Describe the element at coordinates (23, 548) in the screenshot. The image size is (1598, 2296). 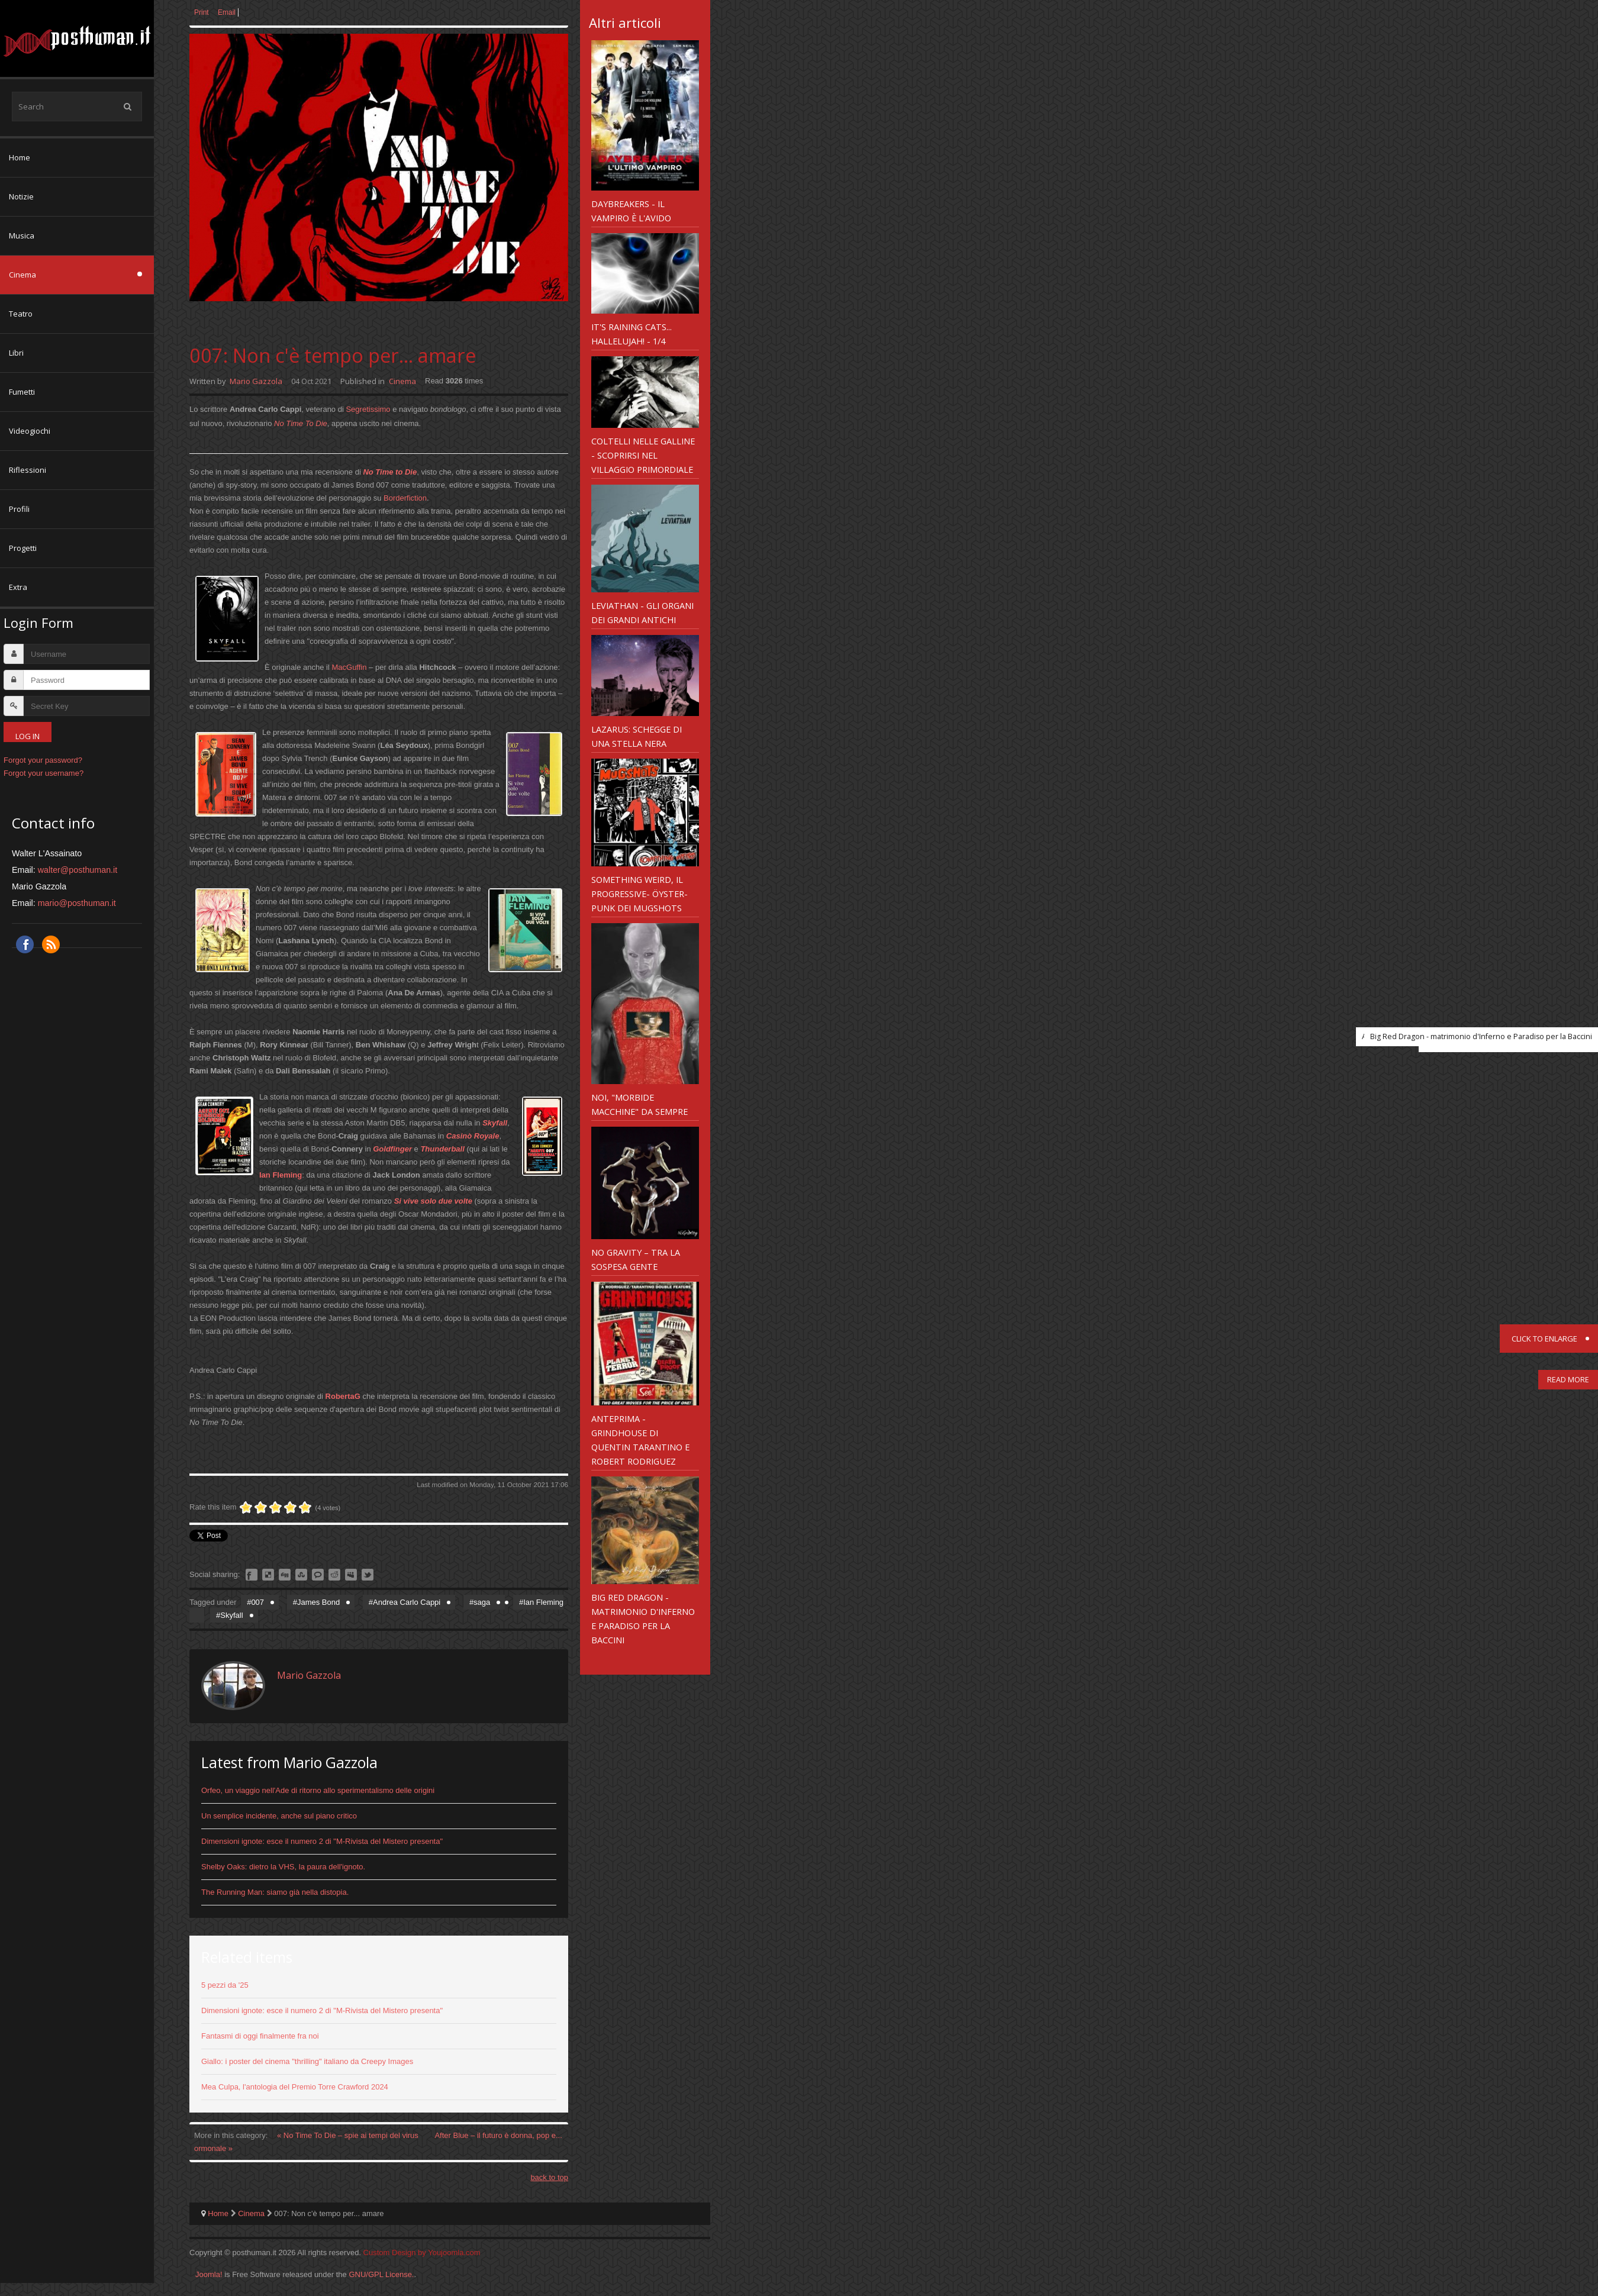
I see `Progetti` at that location.